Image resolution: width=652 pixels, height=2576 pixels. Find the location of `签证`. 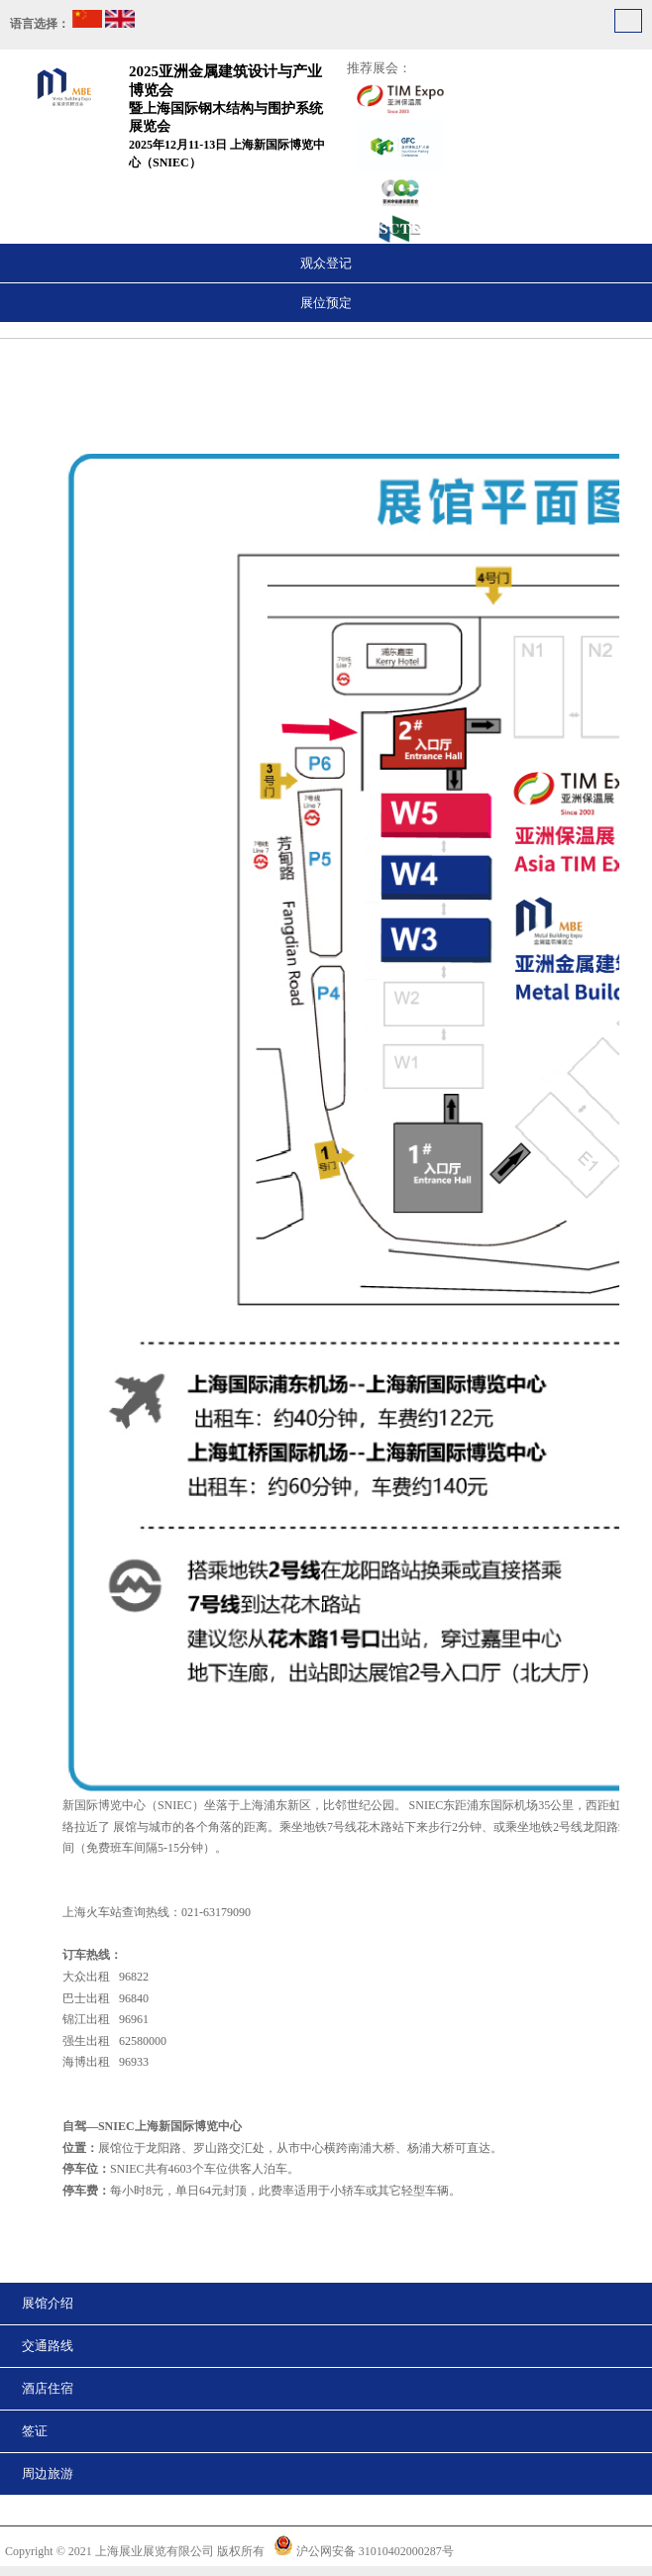

签证 is located at coordinates (35, 2430).